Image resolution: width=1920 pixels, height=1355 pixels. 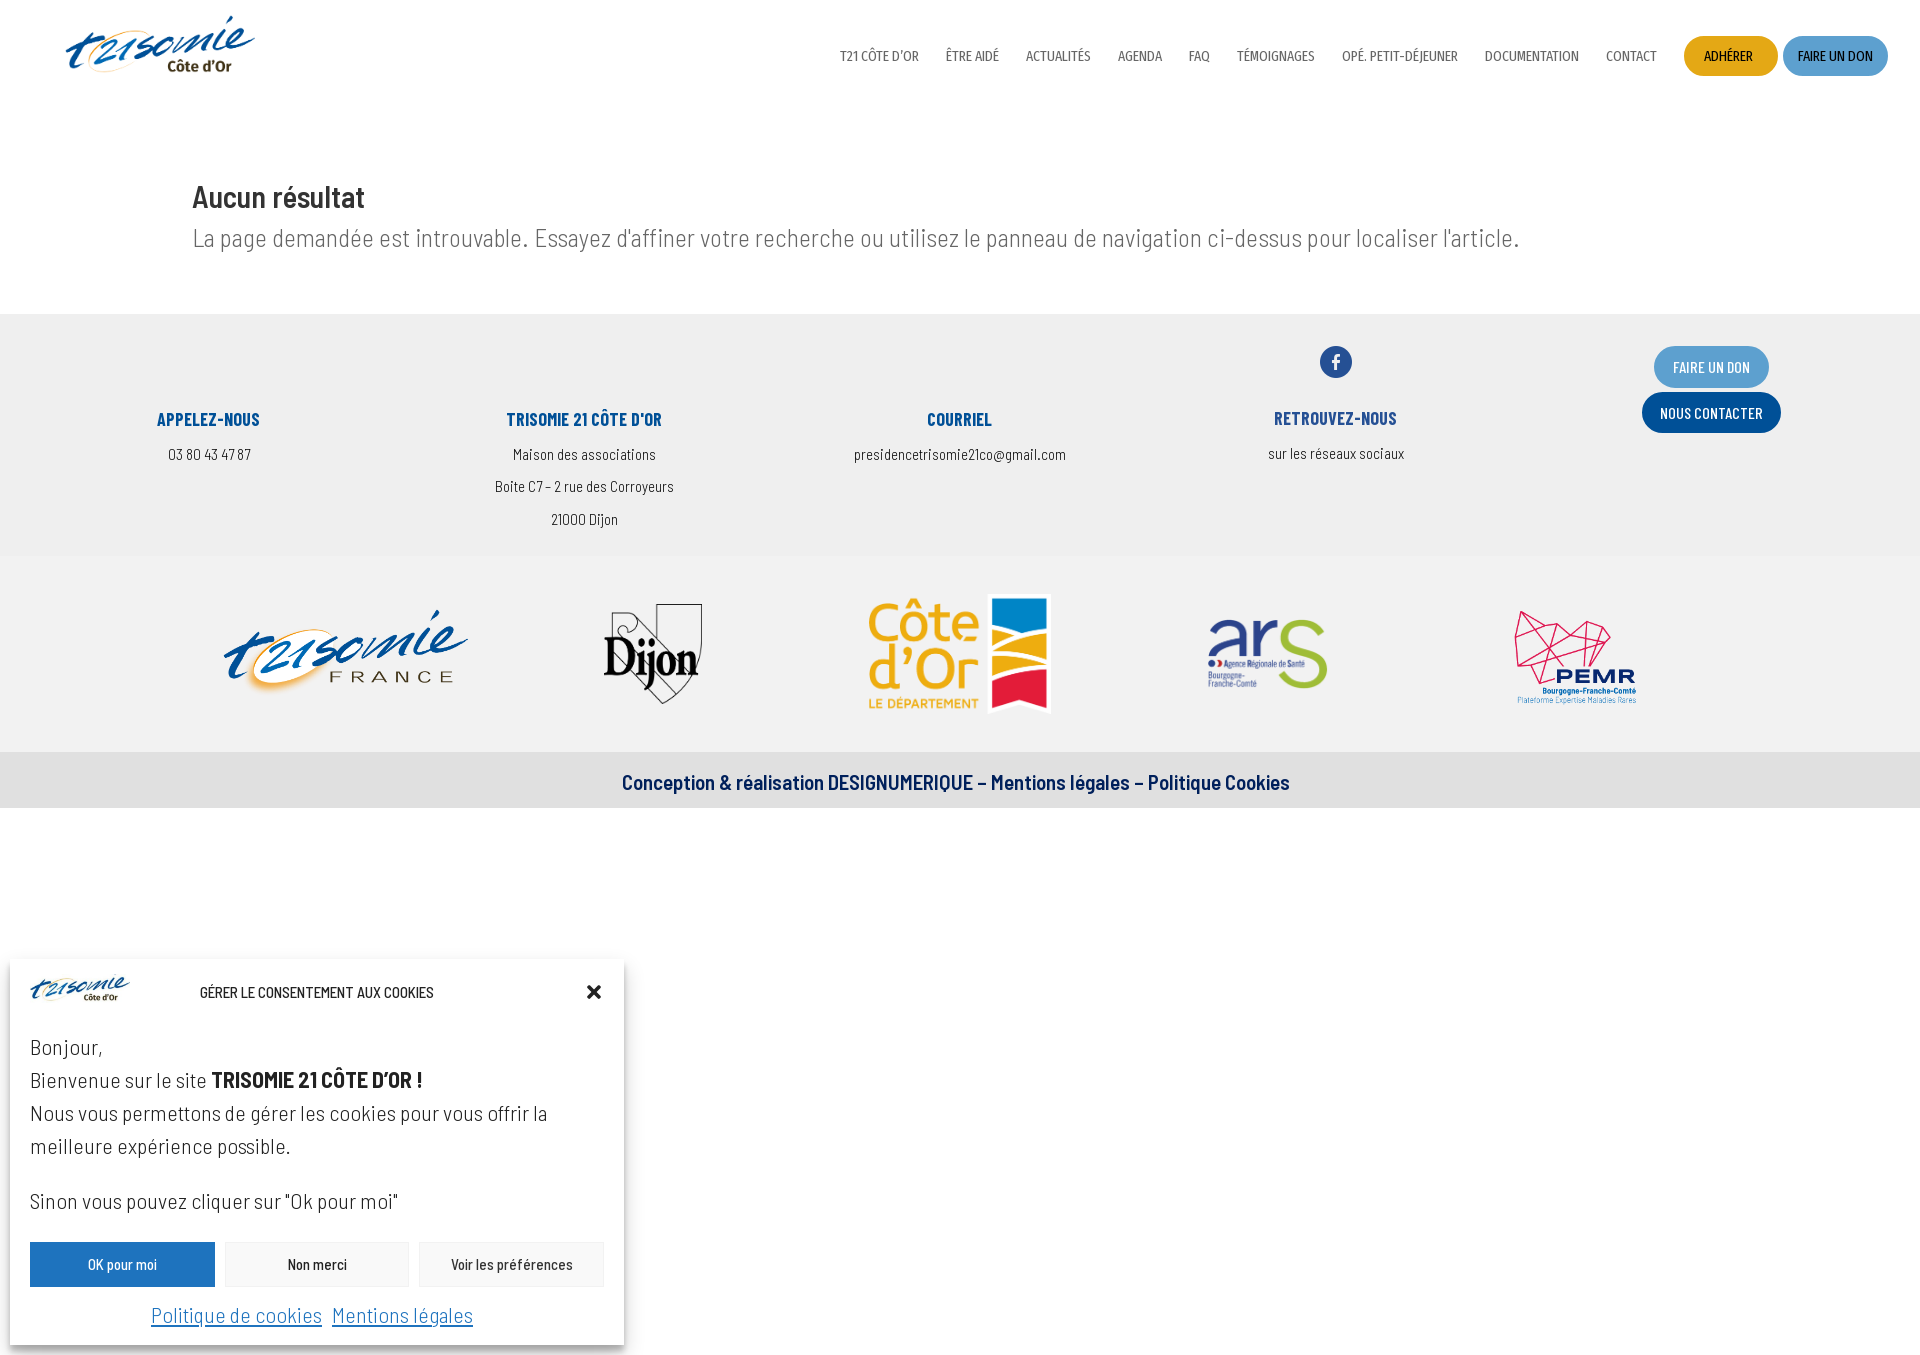 I want to click on Contact, so click(x=1631, y=57).